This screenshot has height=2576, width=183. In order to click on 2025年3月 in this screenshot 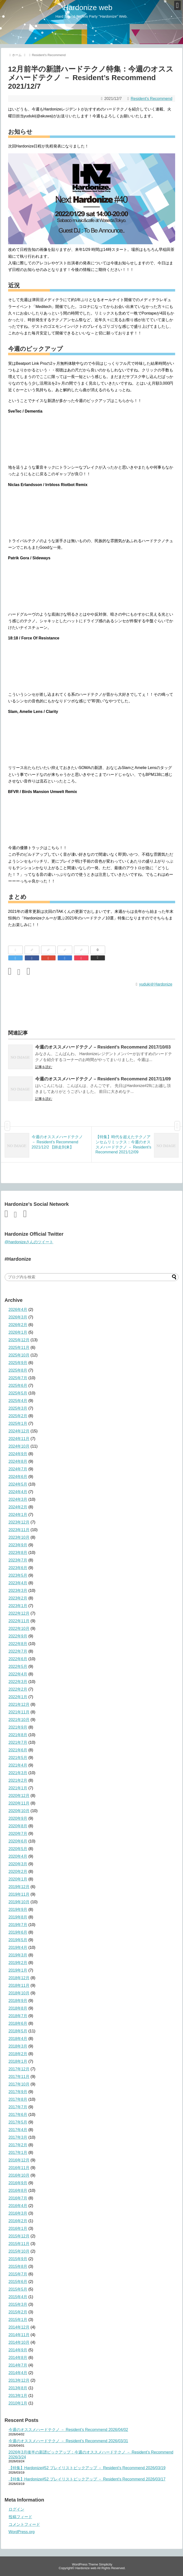, I will do `click(18, 1408)`.